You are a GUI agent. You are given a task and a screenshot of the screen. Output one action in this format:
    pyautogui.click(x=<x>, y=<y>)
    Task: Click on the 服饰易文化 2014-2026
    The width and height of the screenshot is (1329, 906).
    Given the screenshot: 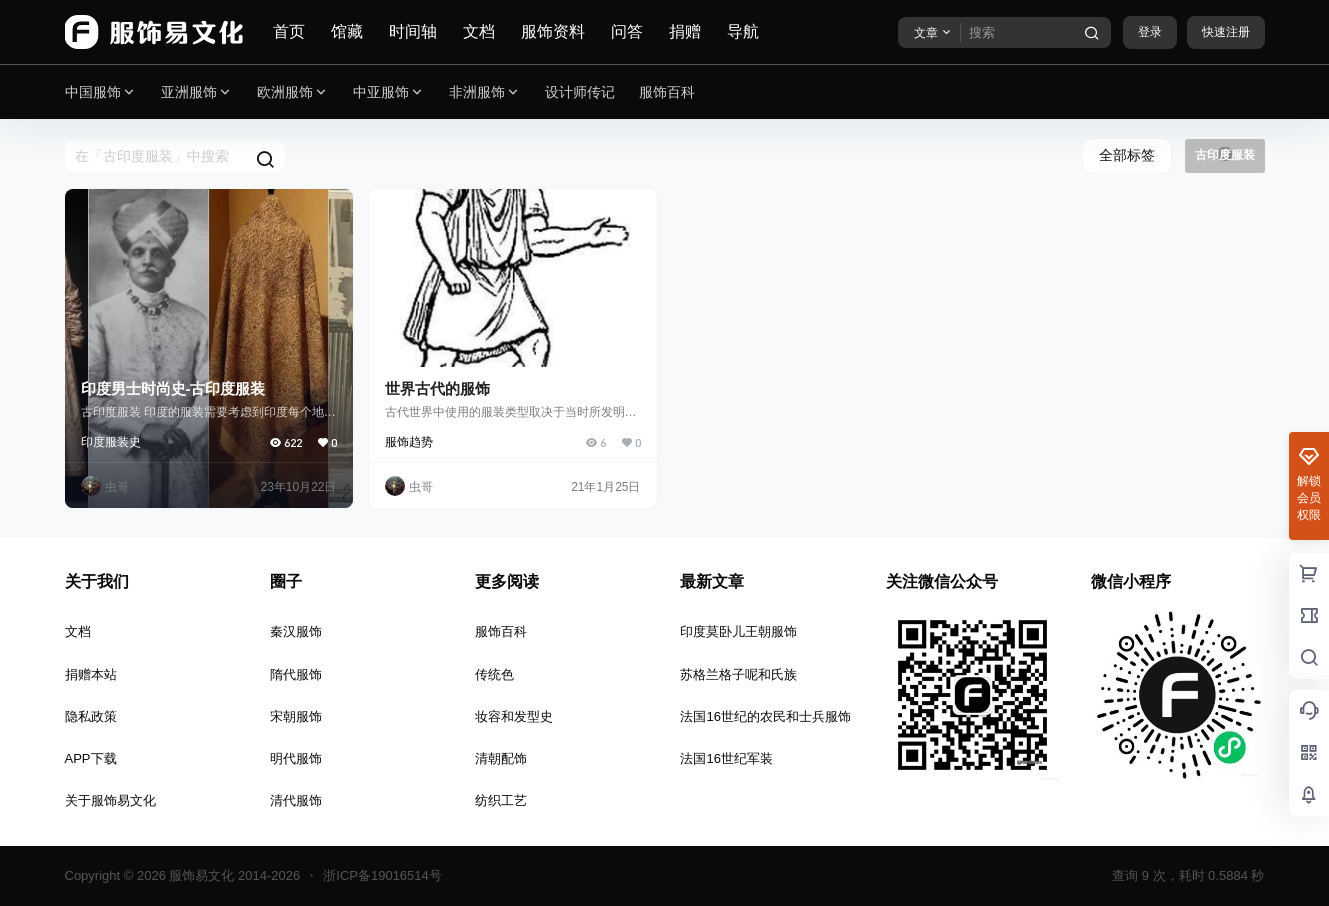 What is the action you would take?
    pyautogui.click(x=233, y=875)
    